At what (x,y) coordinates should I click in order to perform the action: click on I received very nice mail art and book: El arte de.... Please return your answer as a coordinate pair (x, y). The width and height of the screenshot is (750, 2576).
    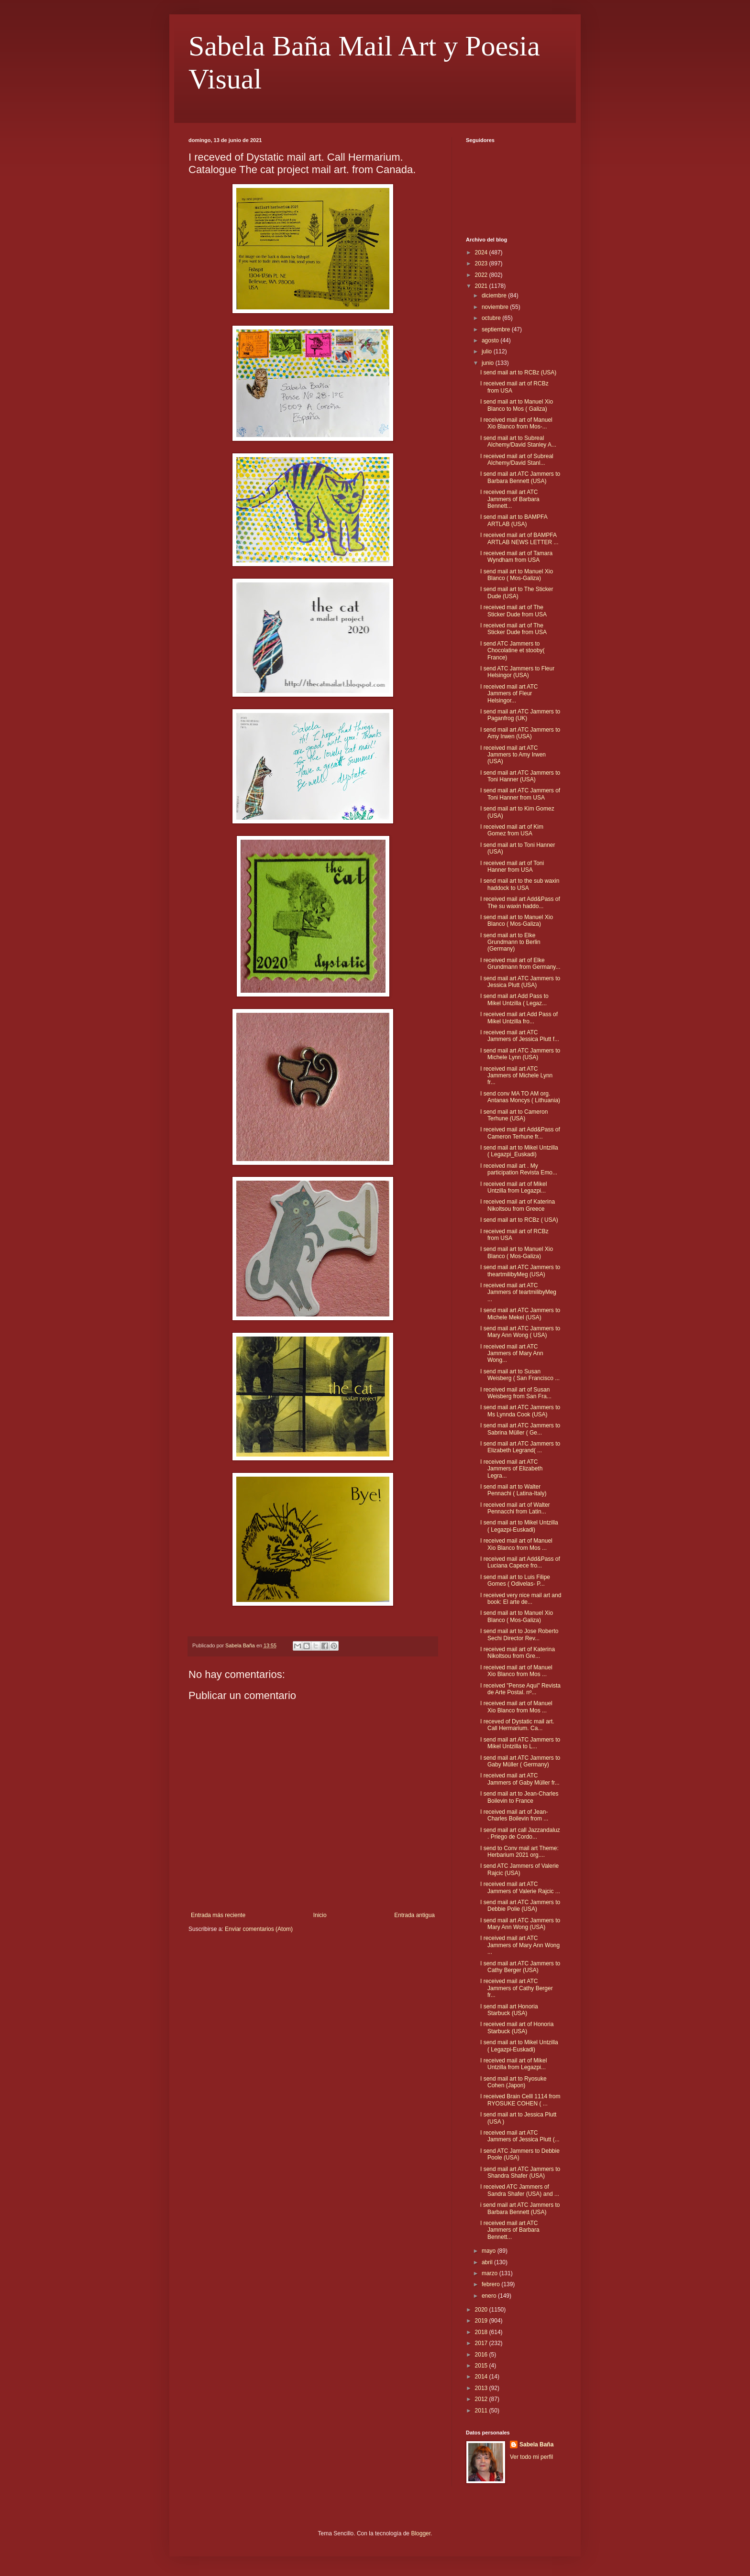
    Looking at the image, I should click on (520, 1598).